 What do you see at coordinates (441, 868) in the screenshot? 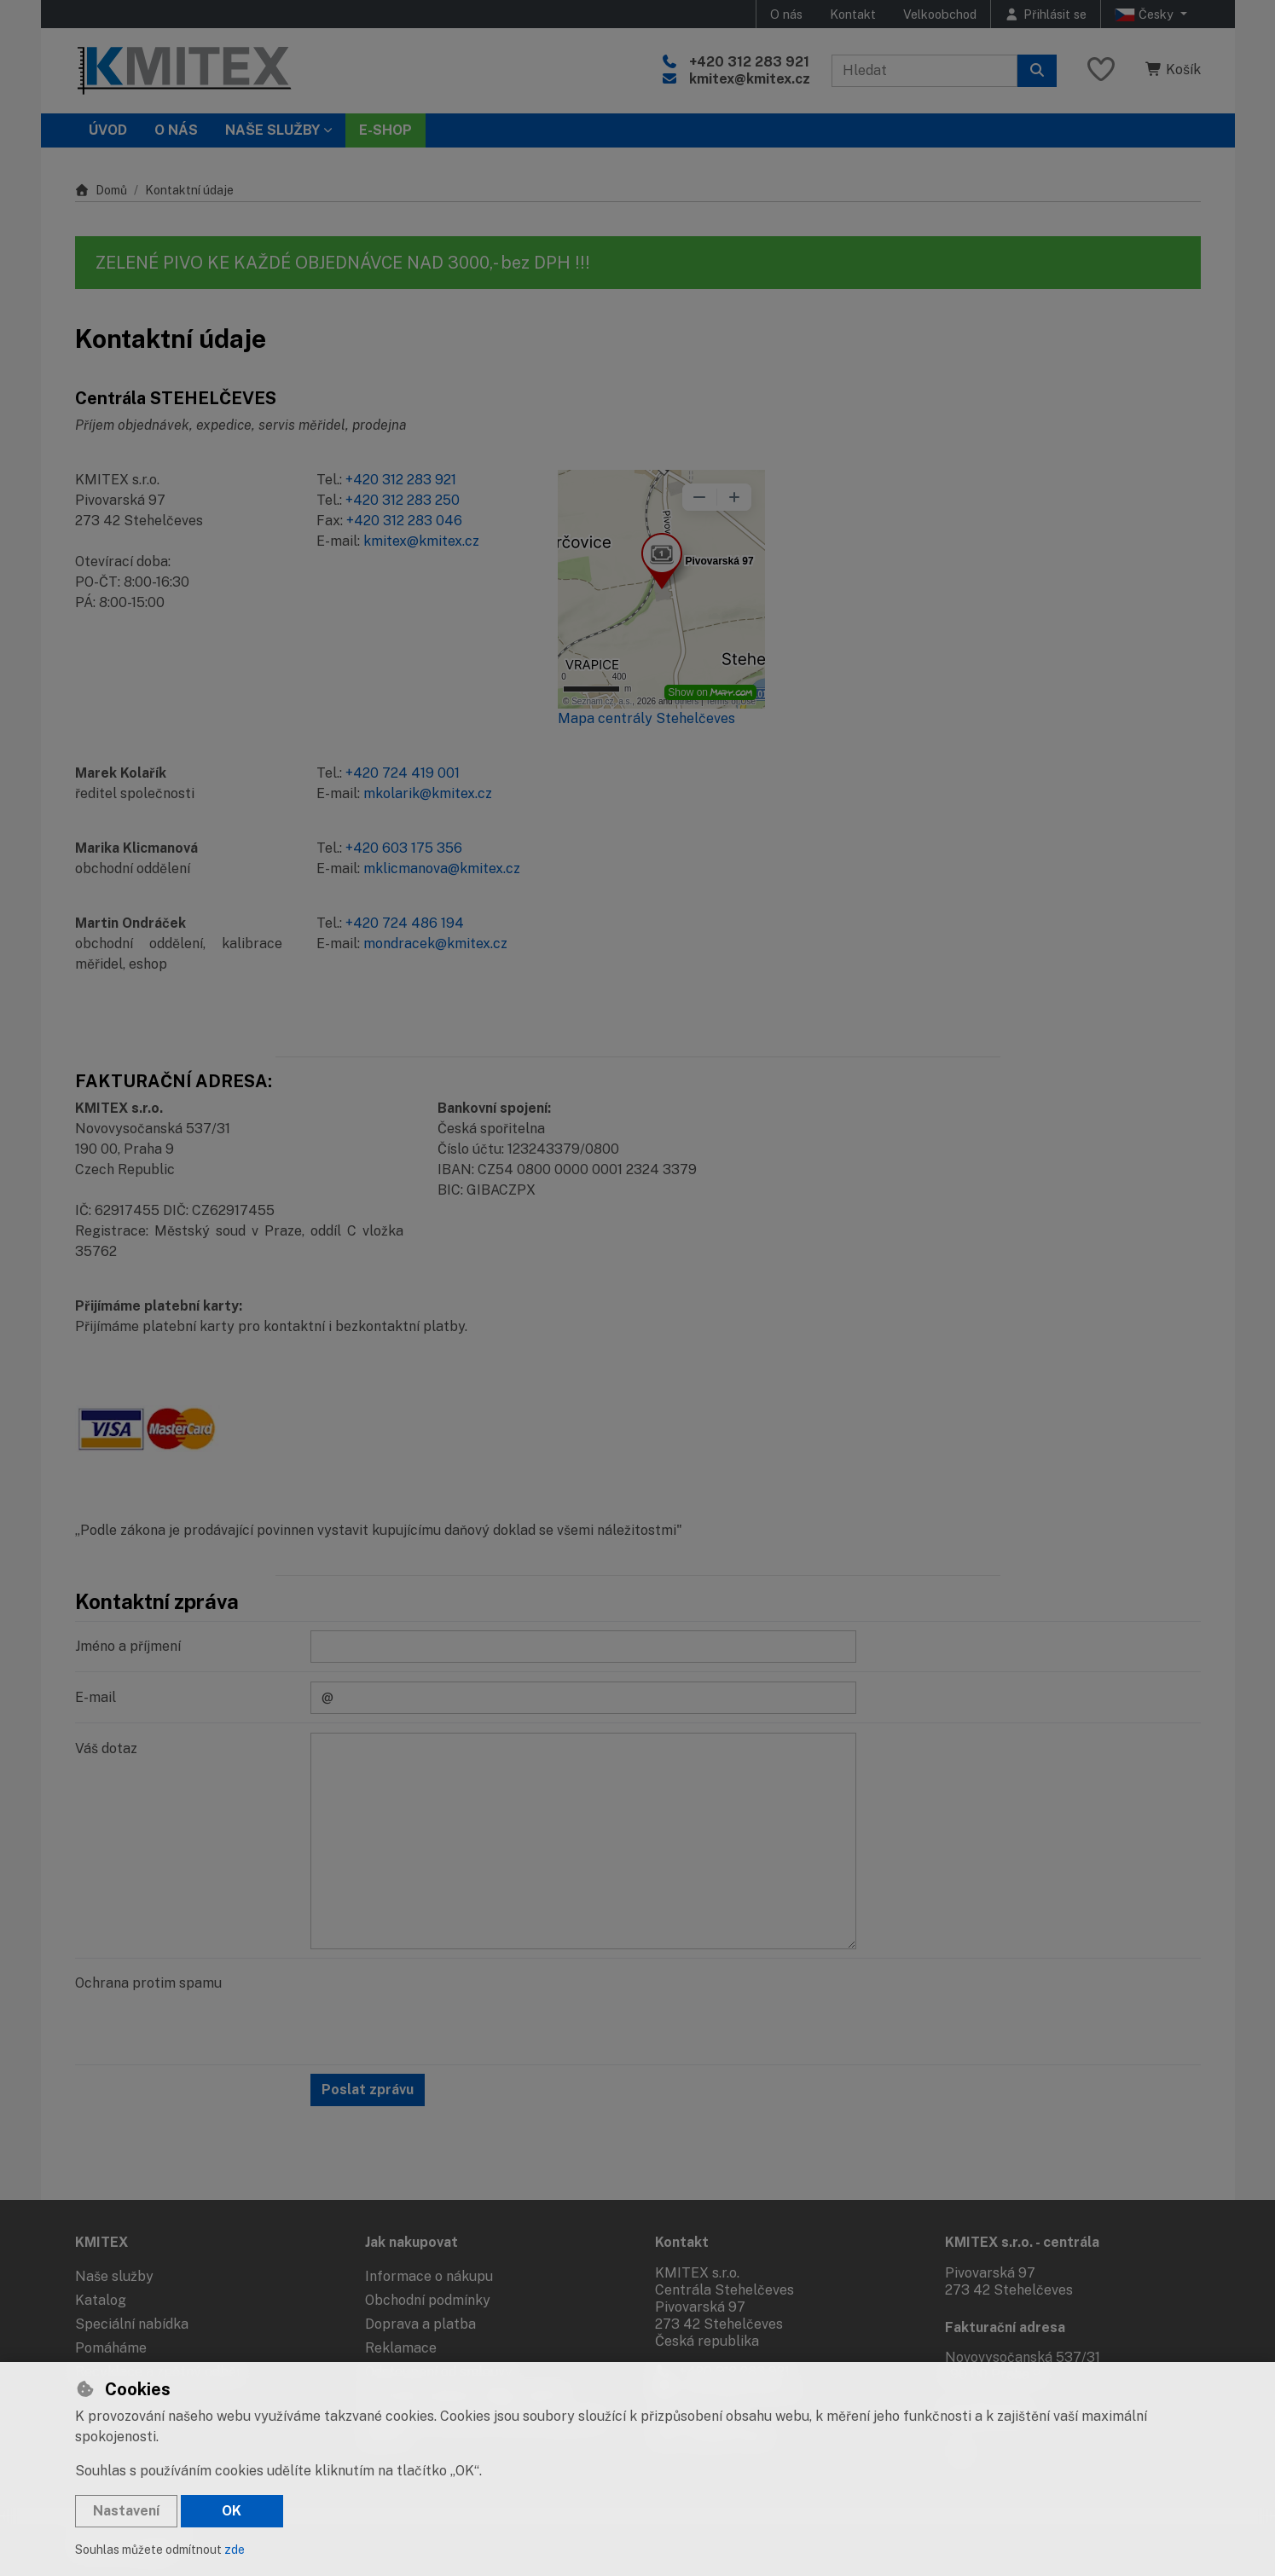
I see `mklicmanova@kmitex.cz` at bounding box center [441, 868].